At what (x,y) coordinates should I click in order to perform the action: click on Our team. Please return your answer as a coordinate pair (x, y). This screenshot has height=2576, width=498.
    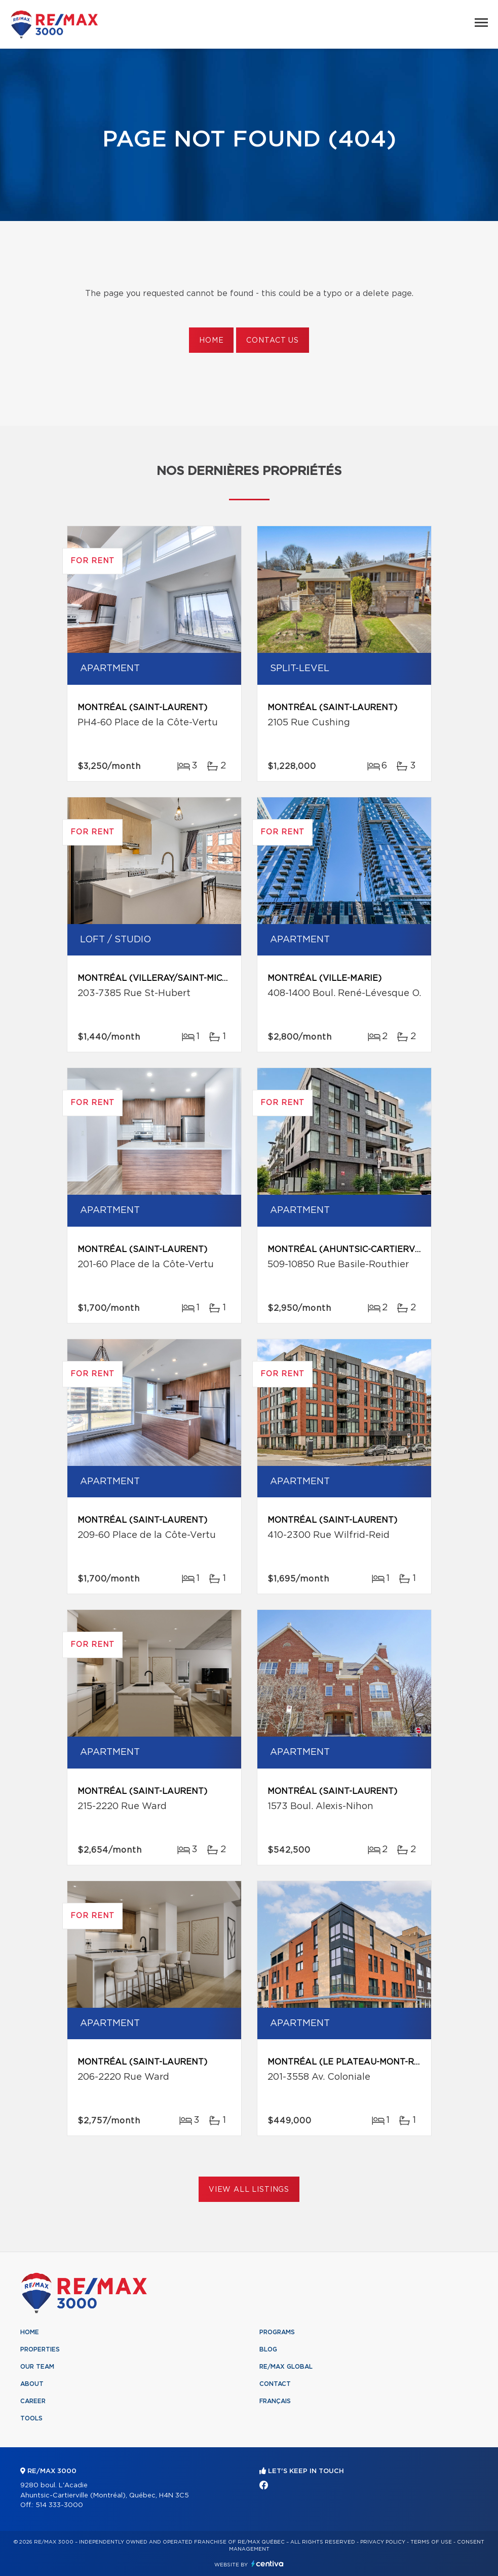
    Looking at the image, I should click on (37, 2367).